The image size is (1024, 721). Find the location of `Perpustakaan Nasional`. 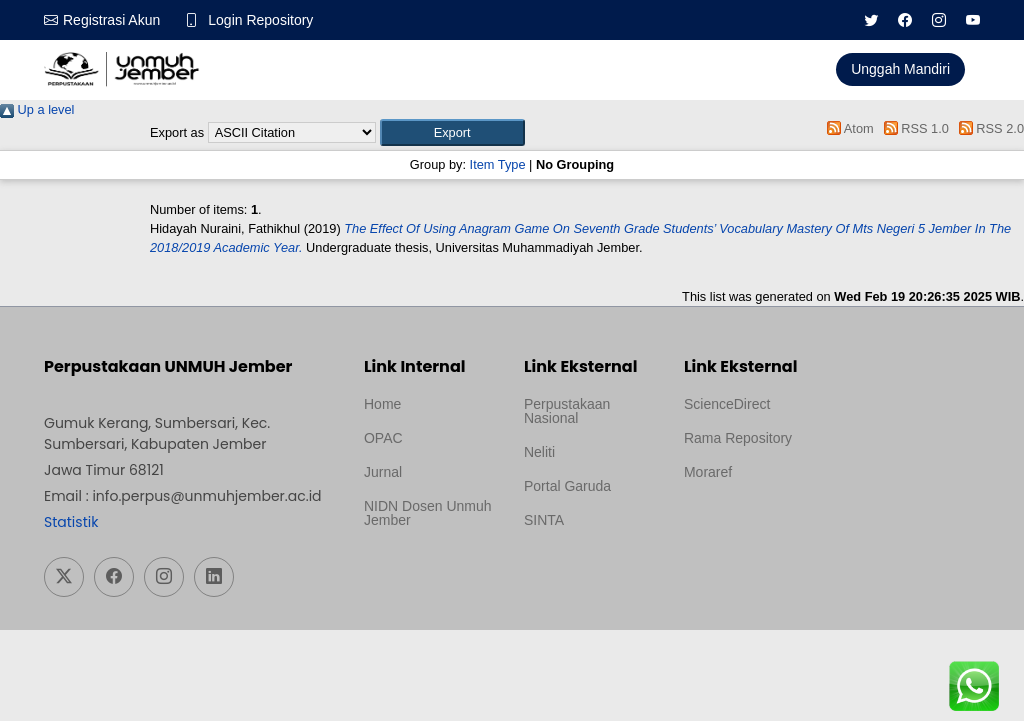

Perpustakaan Nasional is located at coordinates (567, 411).